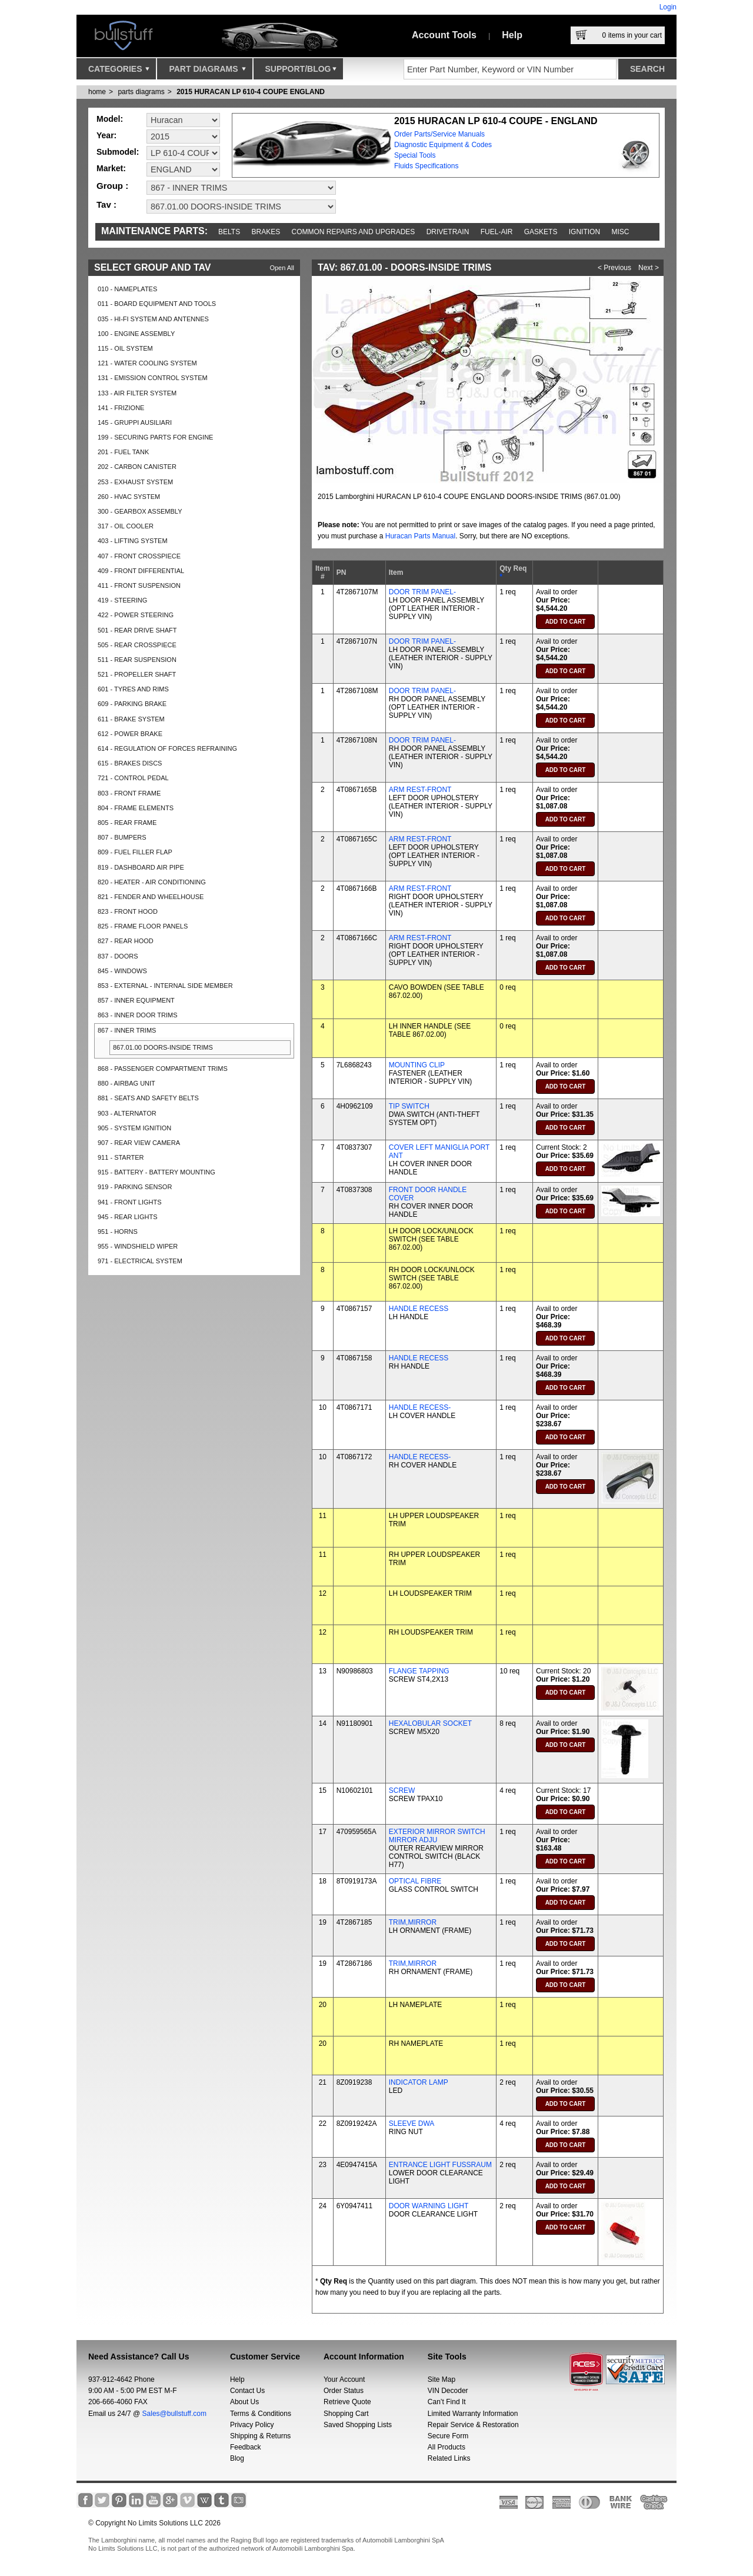 The height and width of the screenshot is (2576, 753). I want to click on Next >, so click(648, 268).